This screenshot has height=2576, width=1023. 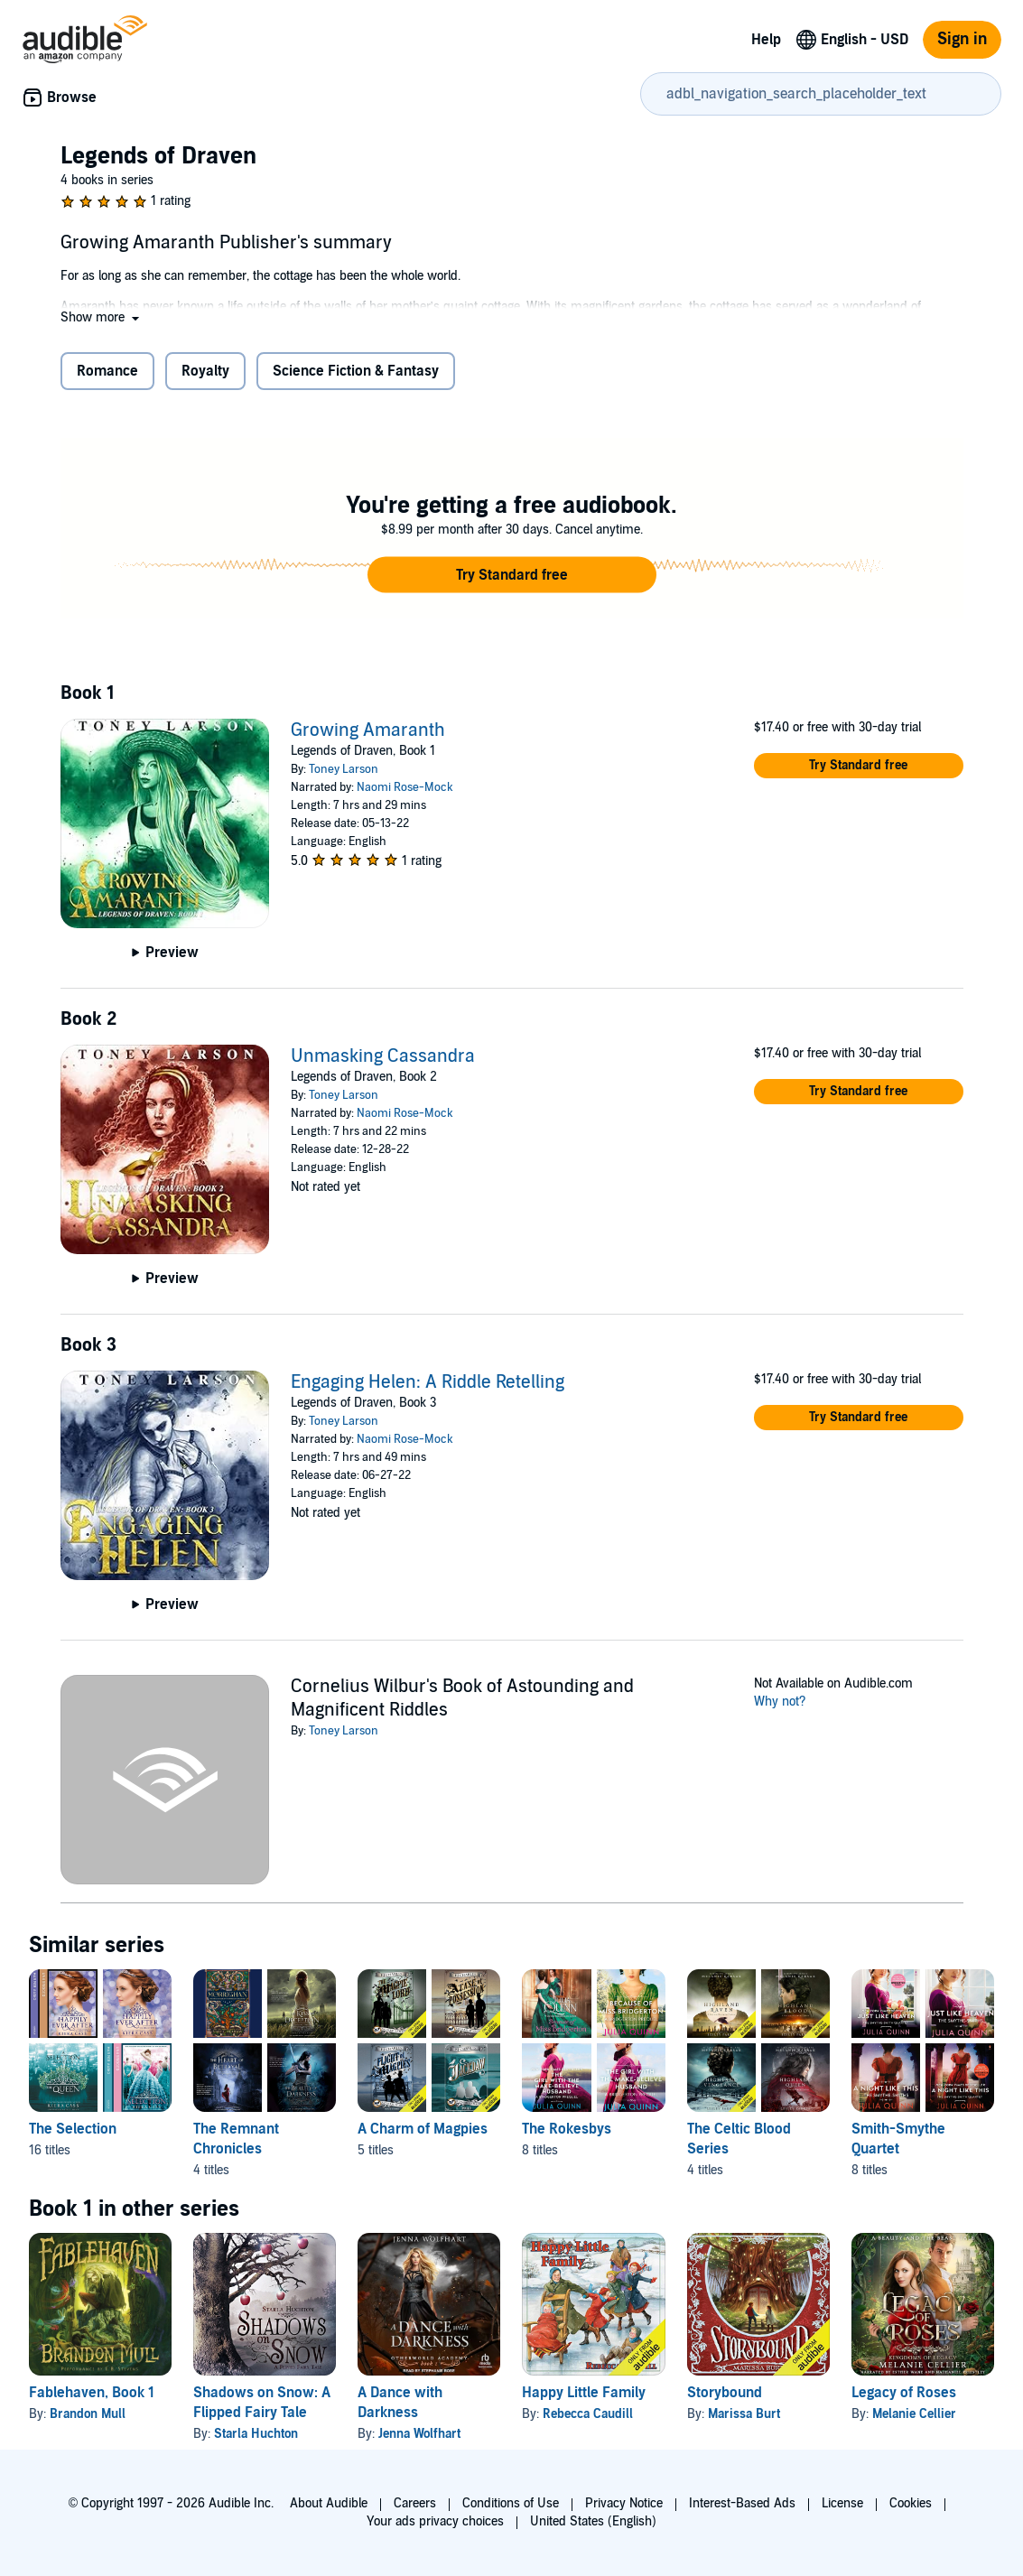 What do you see at coordinates (405, 787) in the screenshot?
I see `Naomi Rose-Mock` at bounding box center [405, 787].